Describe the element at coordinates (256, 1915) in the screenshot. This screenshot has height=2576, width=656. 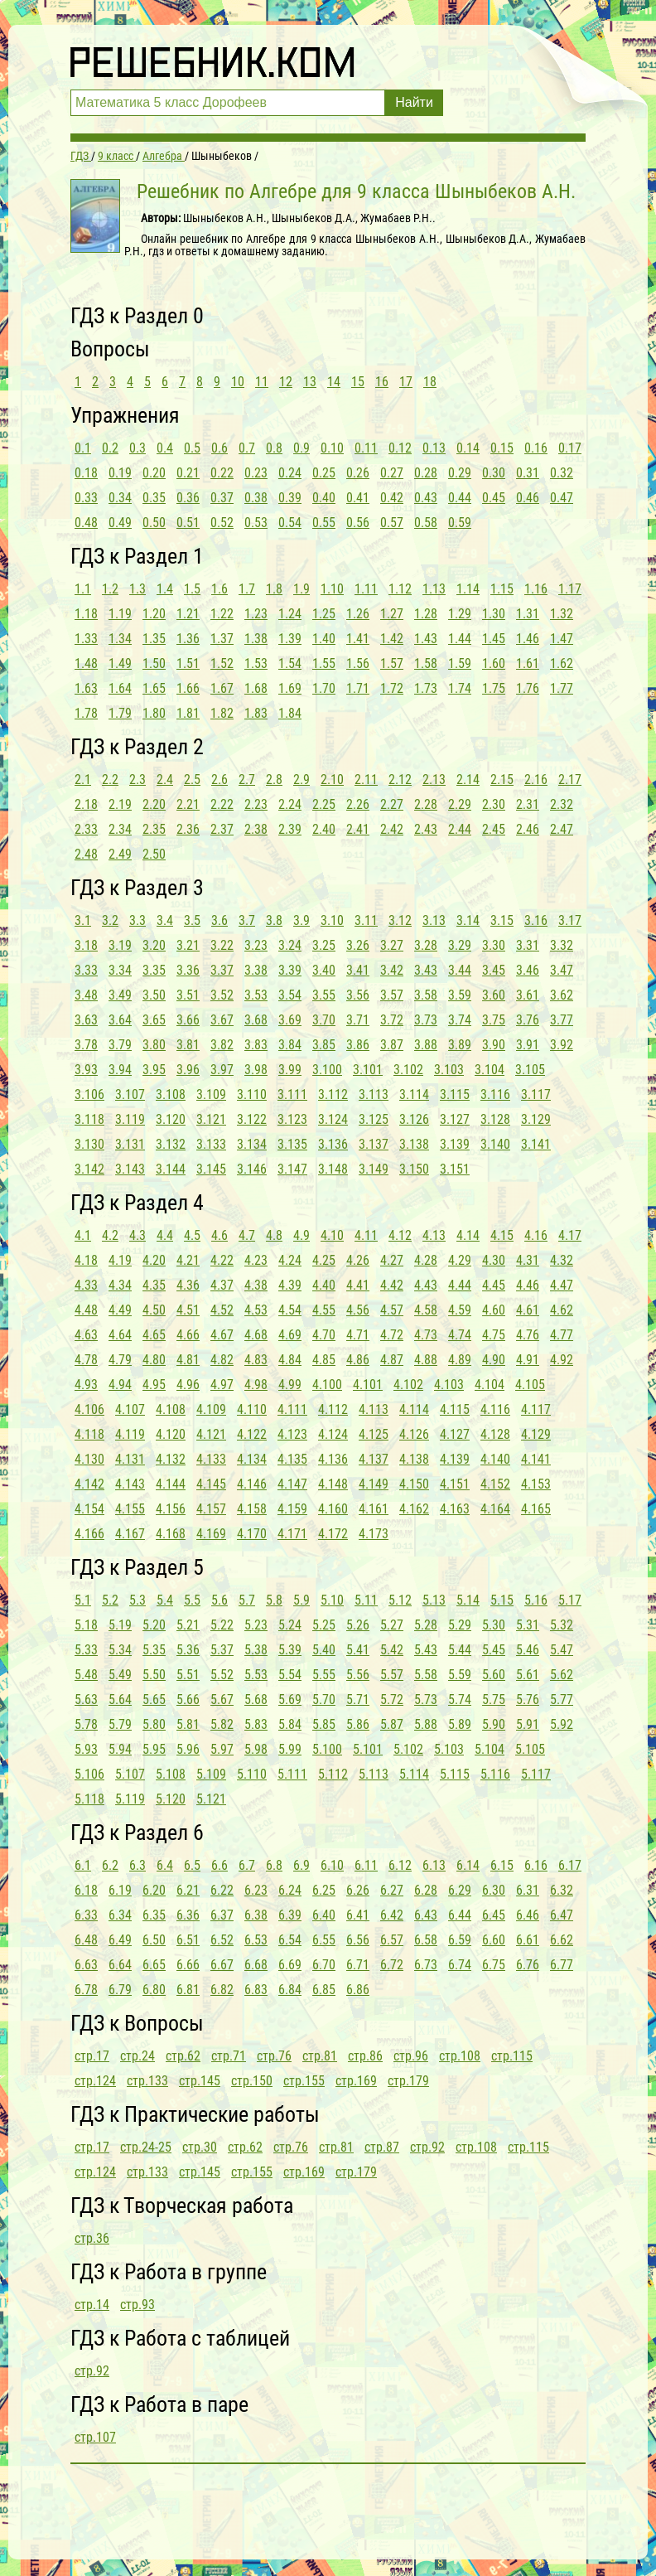
I see `6.38` at that location.